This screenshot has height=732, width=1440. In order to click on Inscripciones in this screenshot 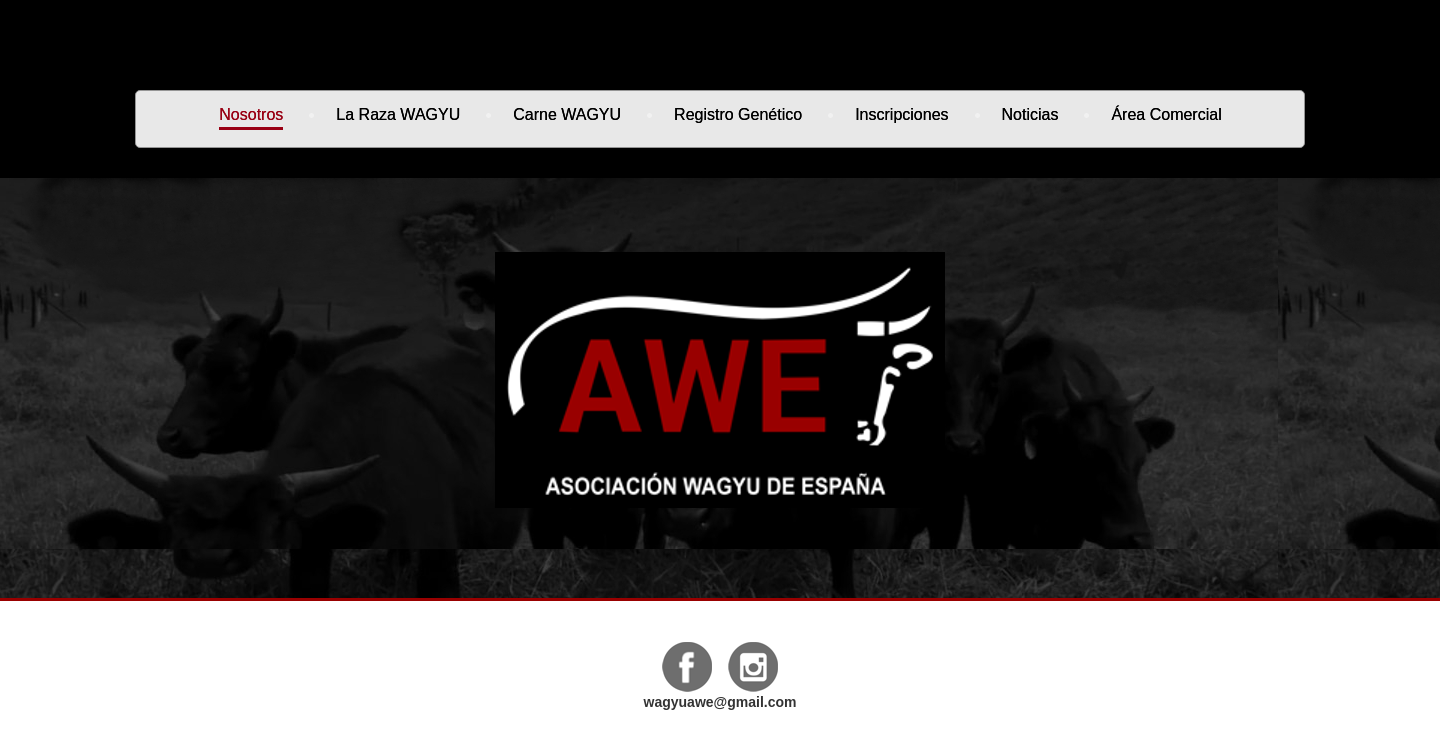, I will do `click(901, 114)`.